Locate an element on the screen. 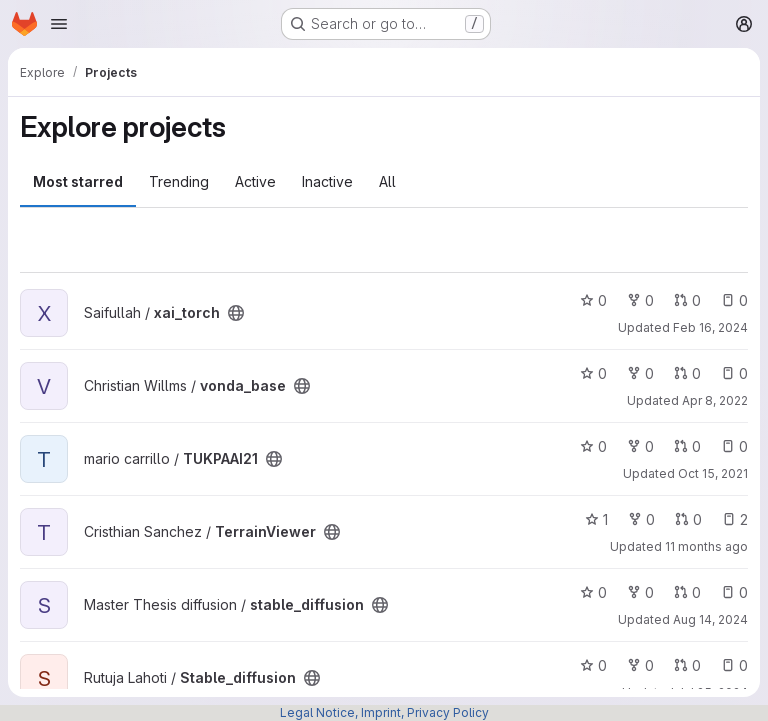 The width and height of the screenshot is (768, 721). 0 [vonda_base has 0 forks] is located at coordinates (640, 373).